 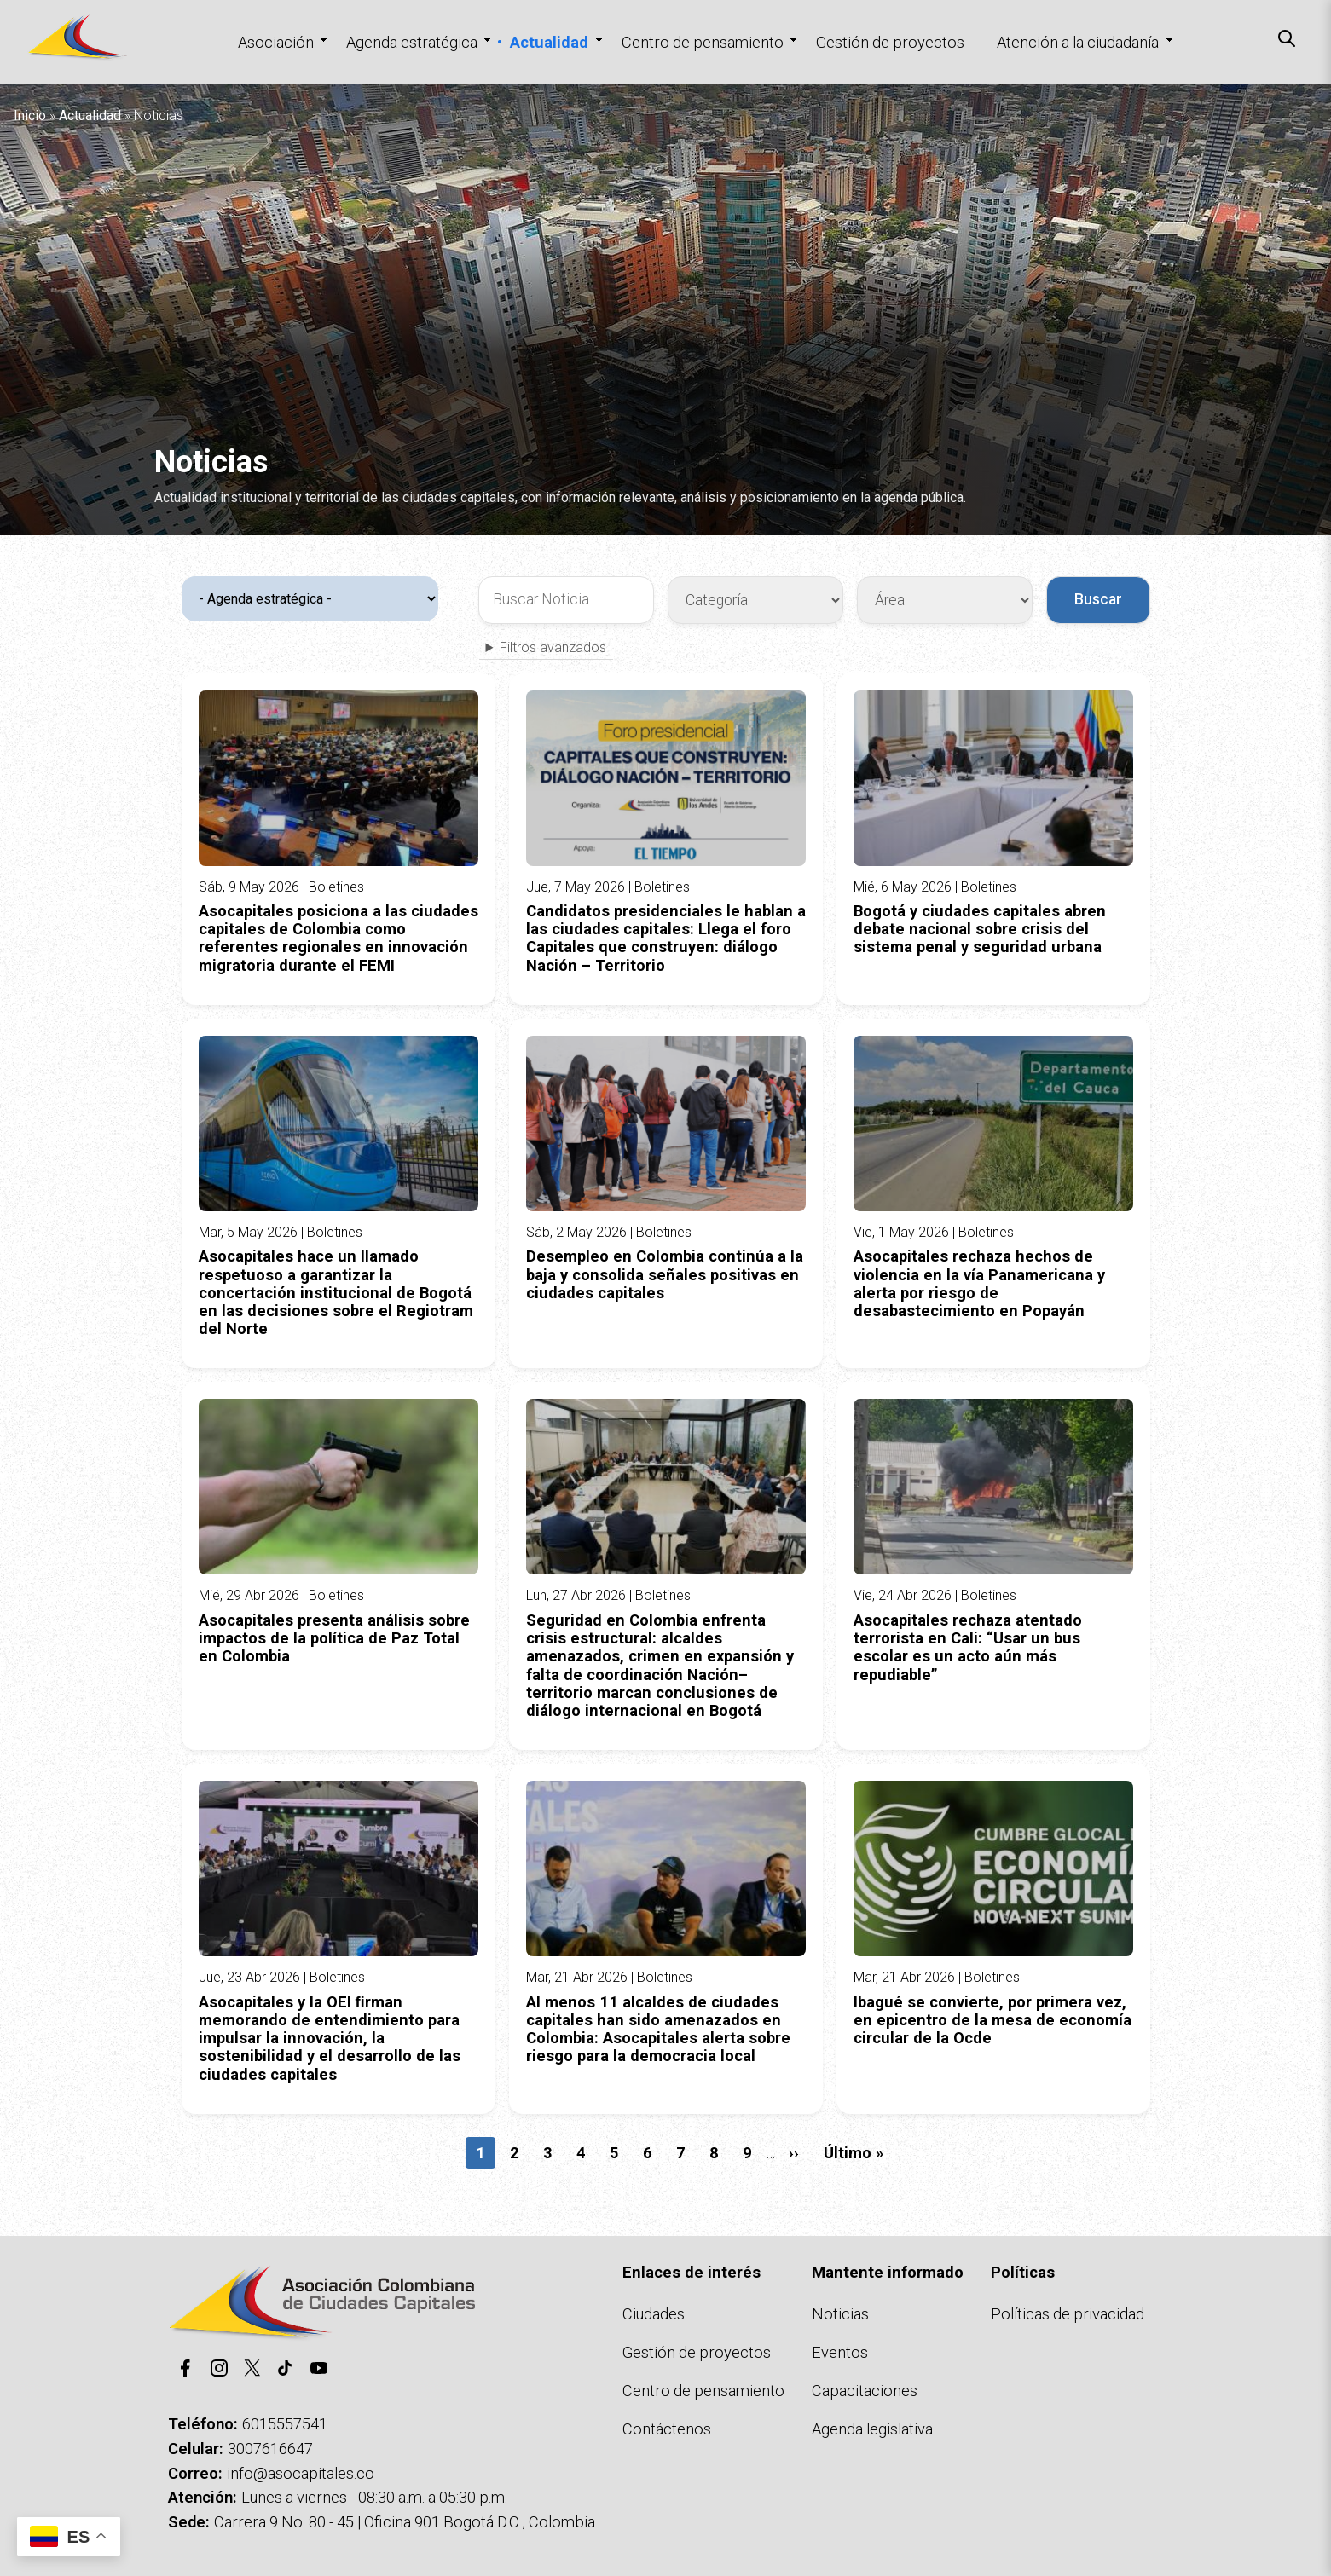 I want to click on Filtros avanzados [button], so click(x=553, y=648).